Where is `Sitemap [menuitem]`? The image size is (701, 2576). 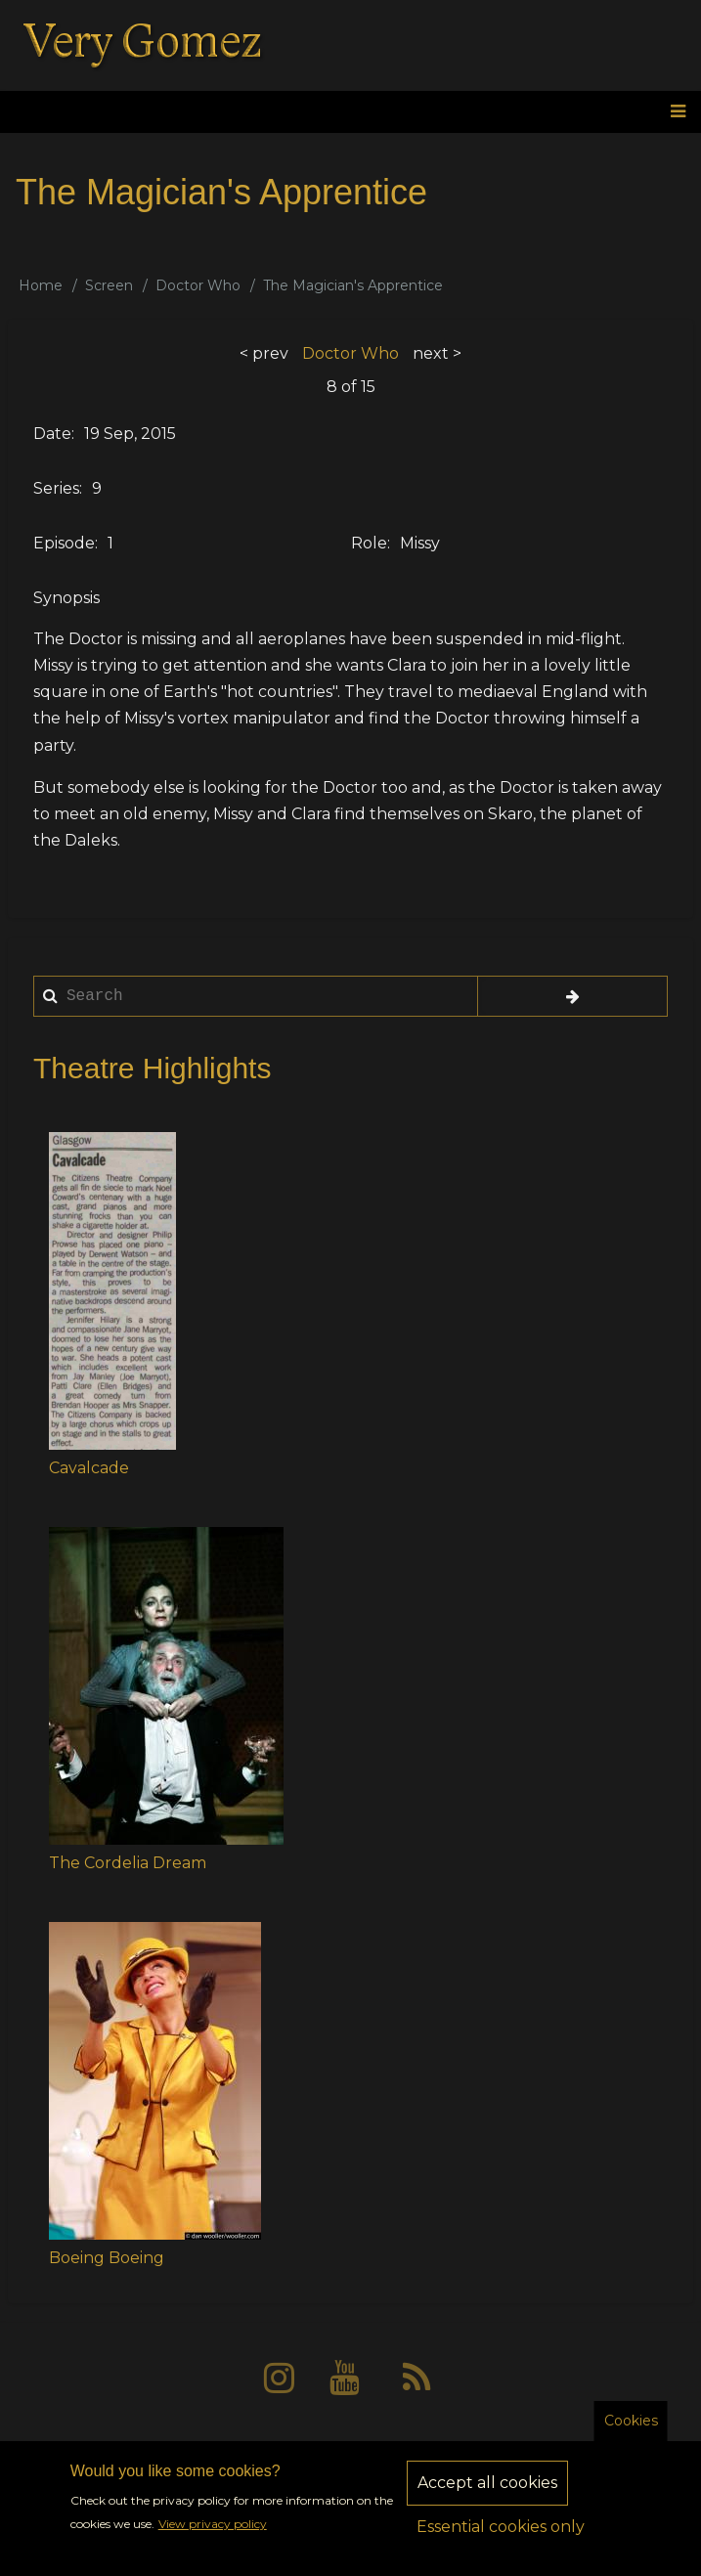 Sitemap [menuitem] is located at coordinates (482, 2449).